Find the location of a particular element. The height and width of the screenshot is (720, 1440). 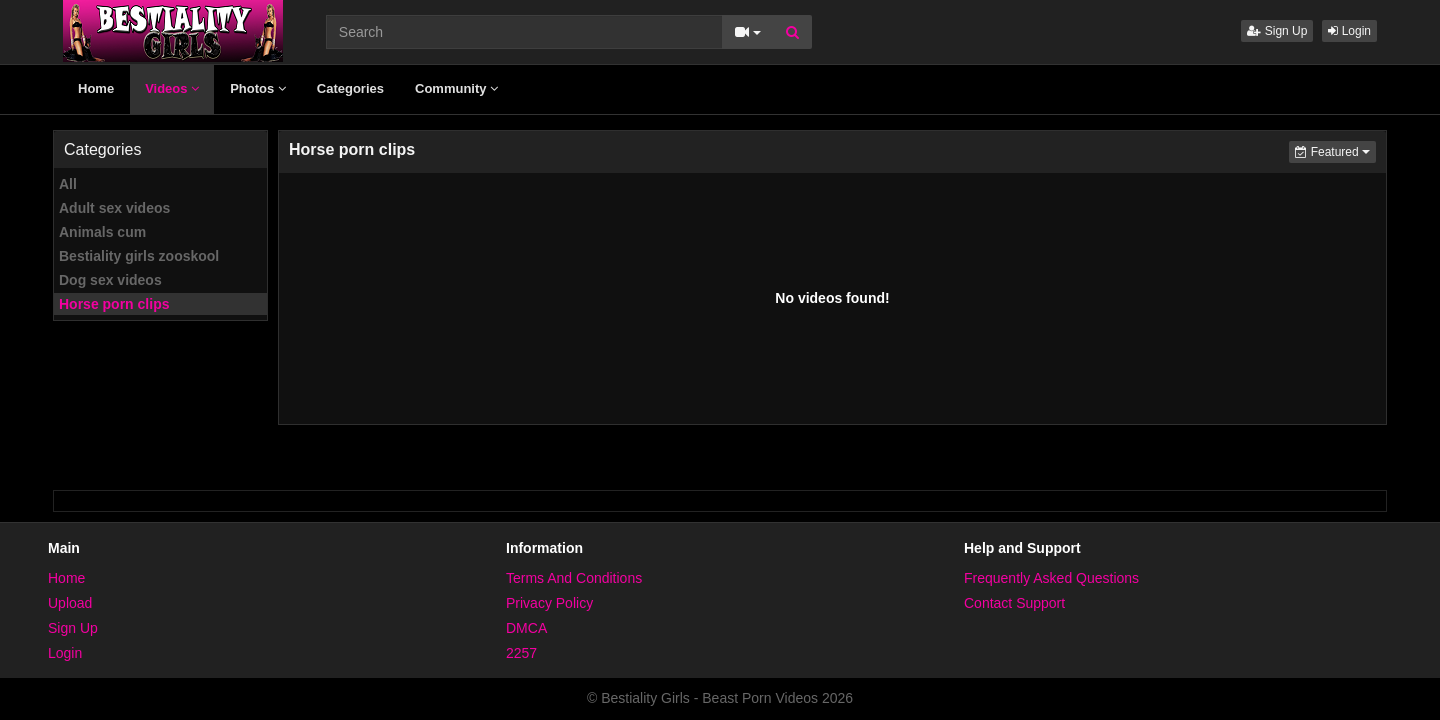

DMCA is located at coordinates (526, 628).